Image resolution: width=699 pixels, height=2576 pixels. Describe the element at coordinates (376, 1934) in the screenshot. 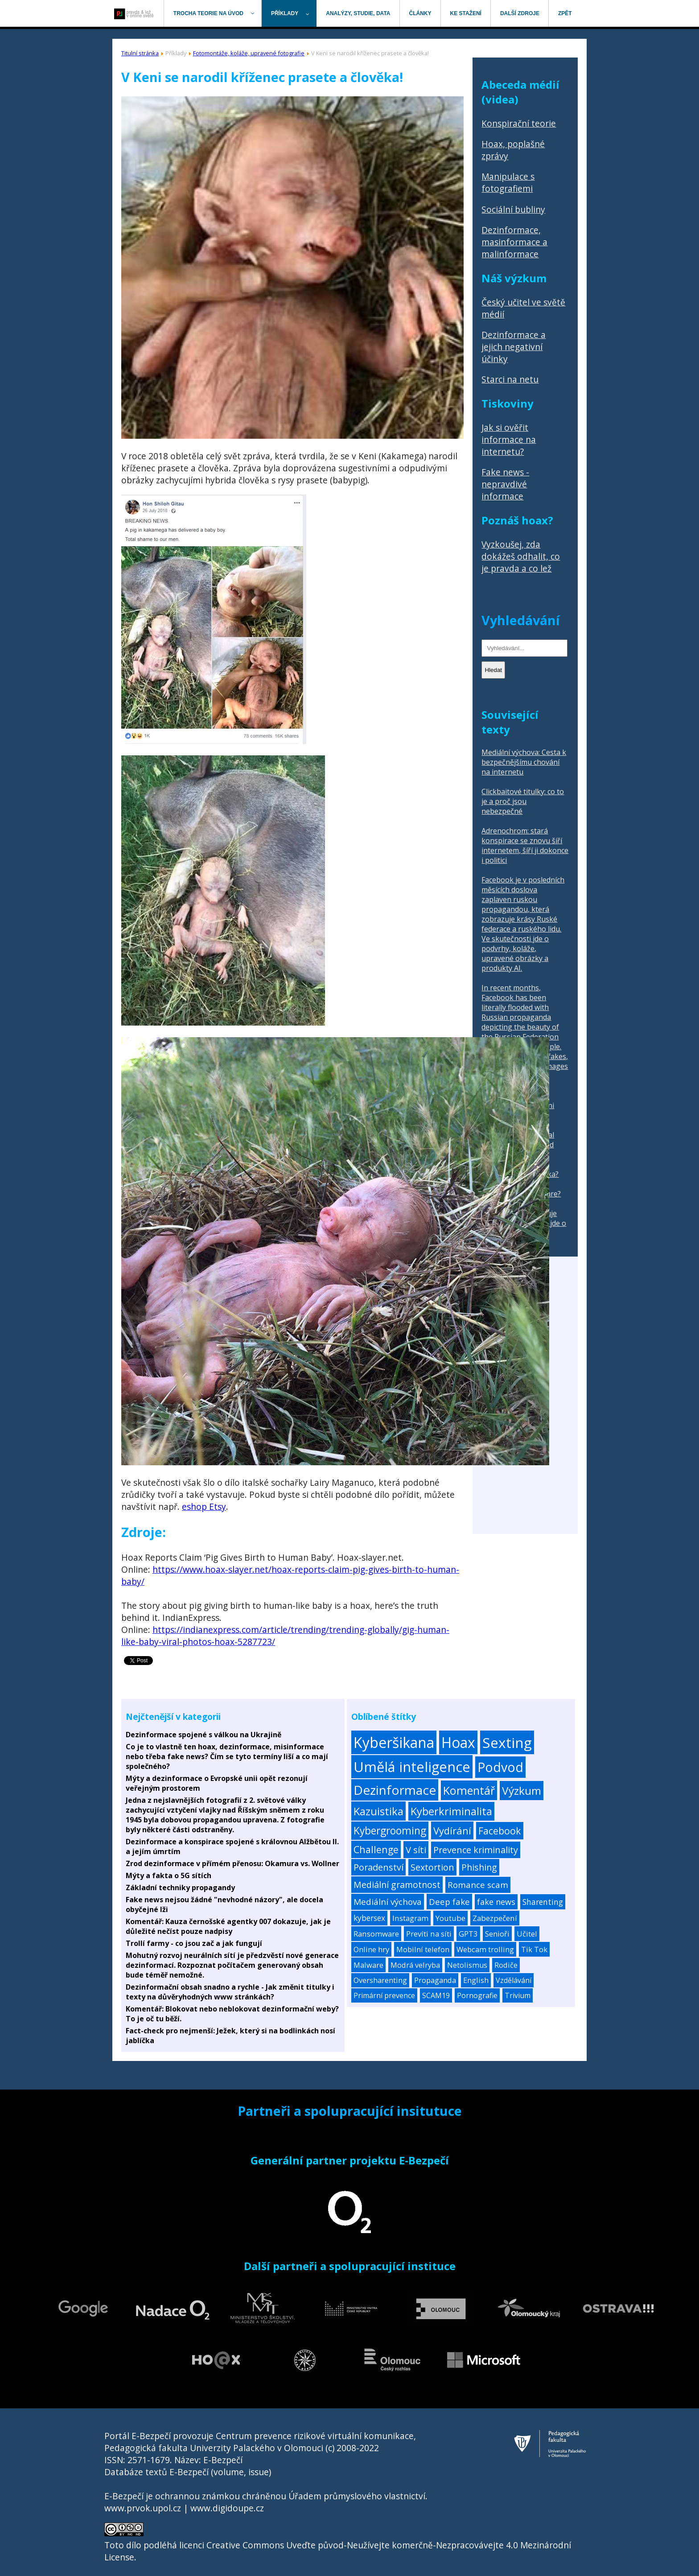

I see `Ransomware` at that location.